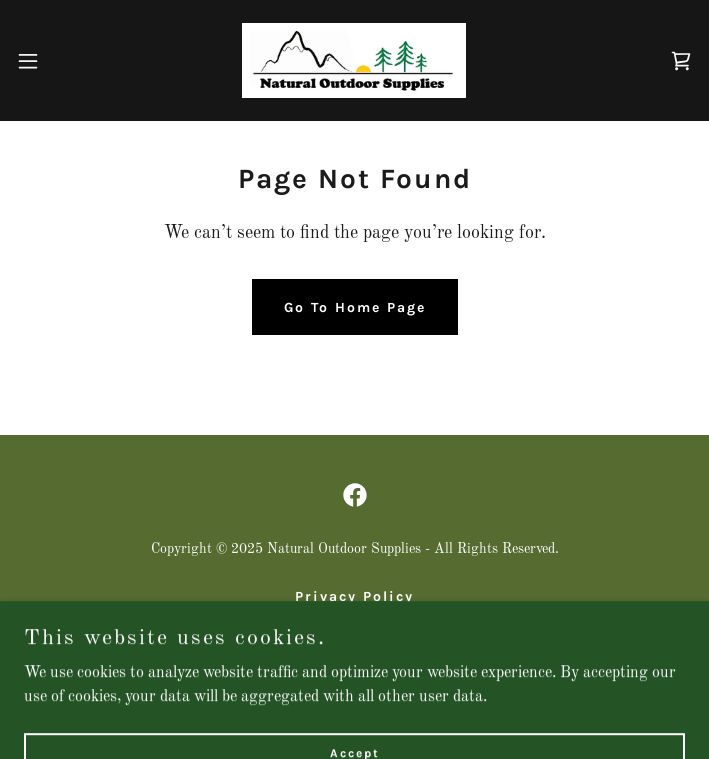 This screenshot has height=759, width=709. I want to click on [button], so click(60, 61).